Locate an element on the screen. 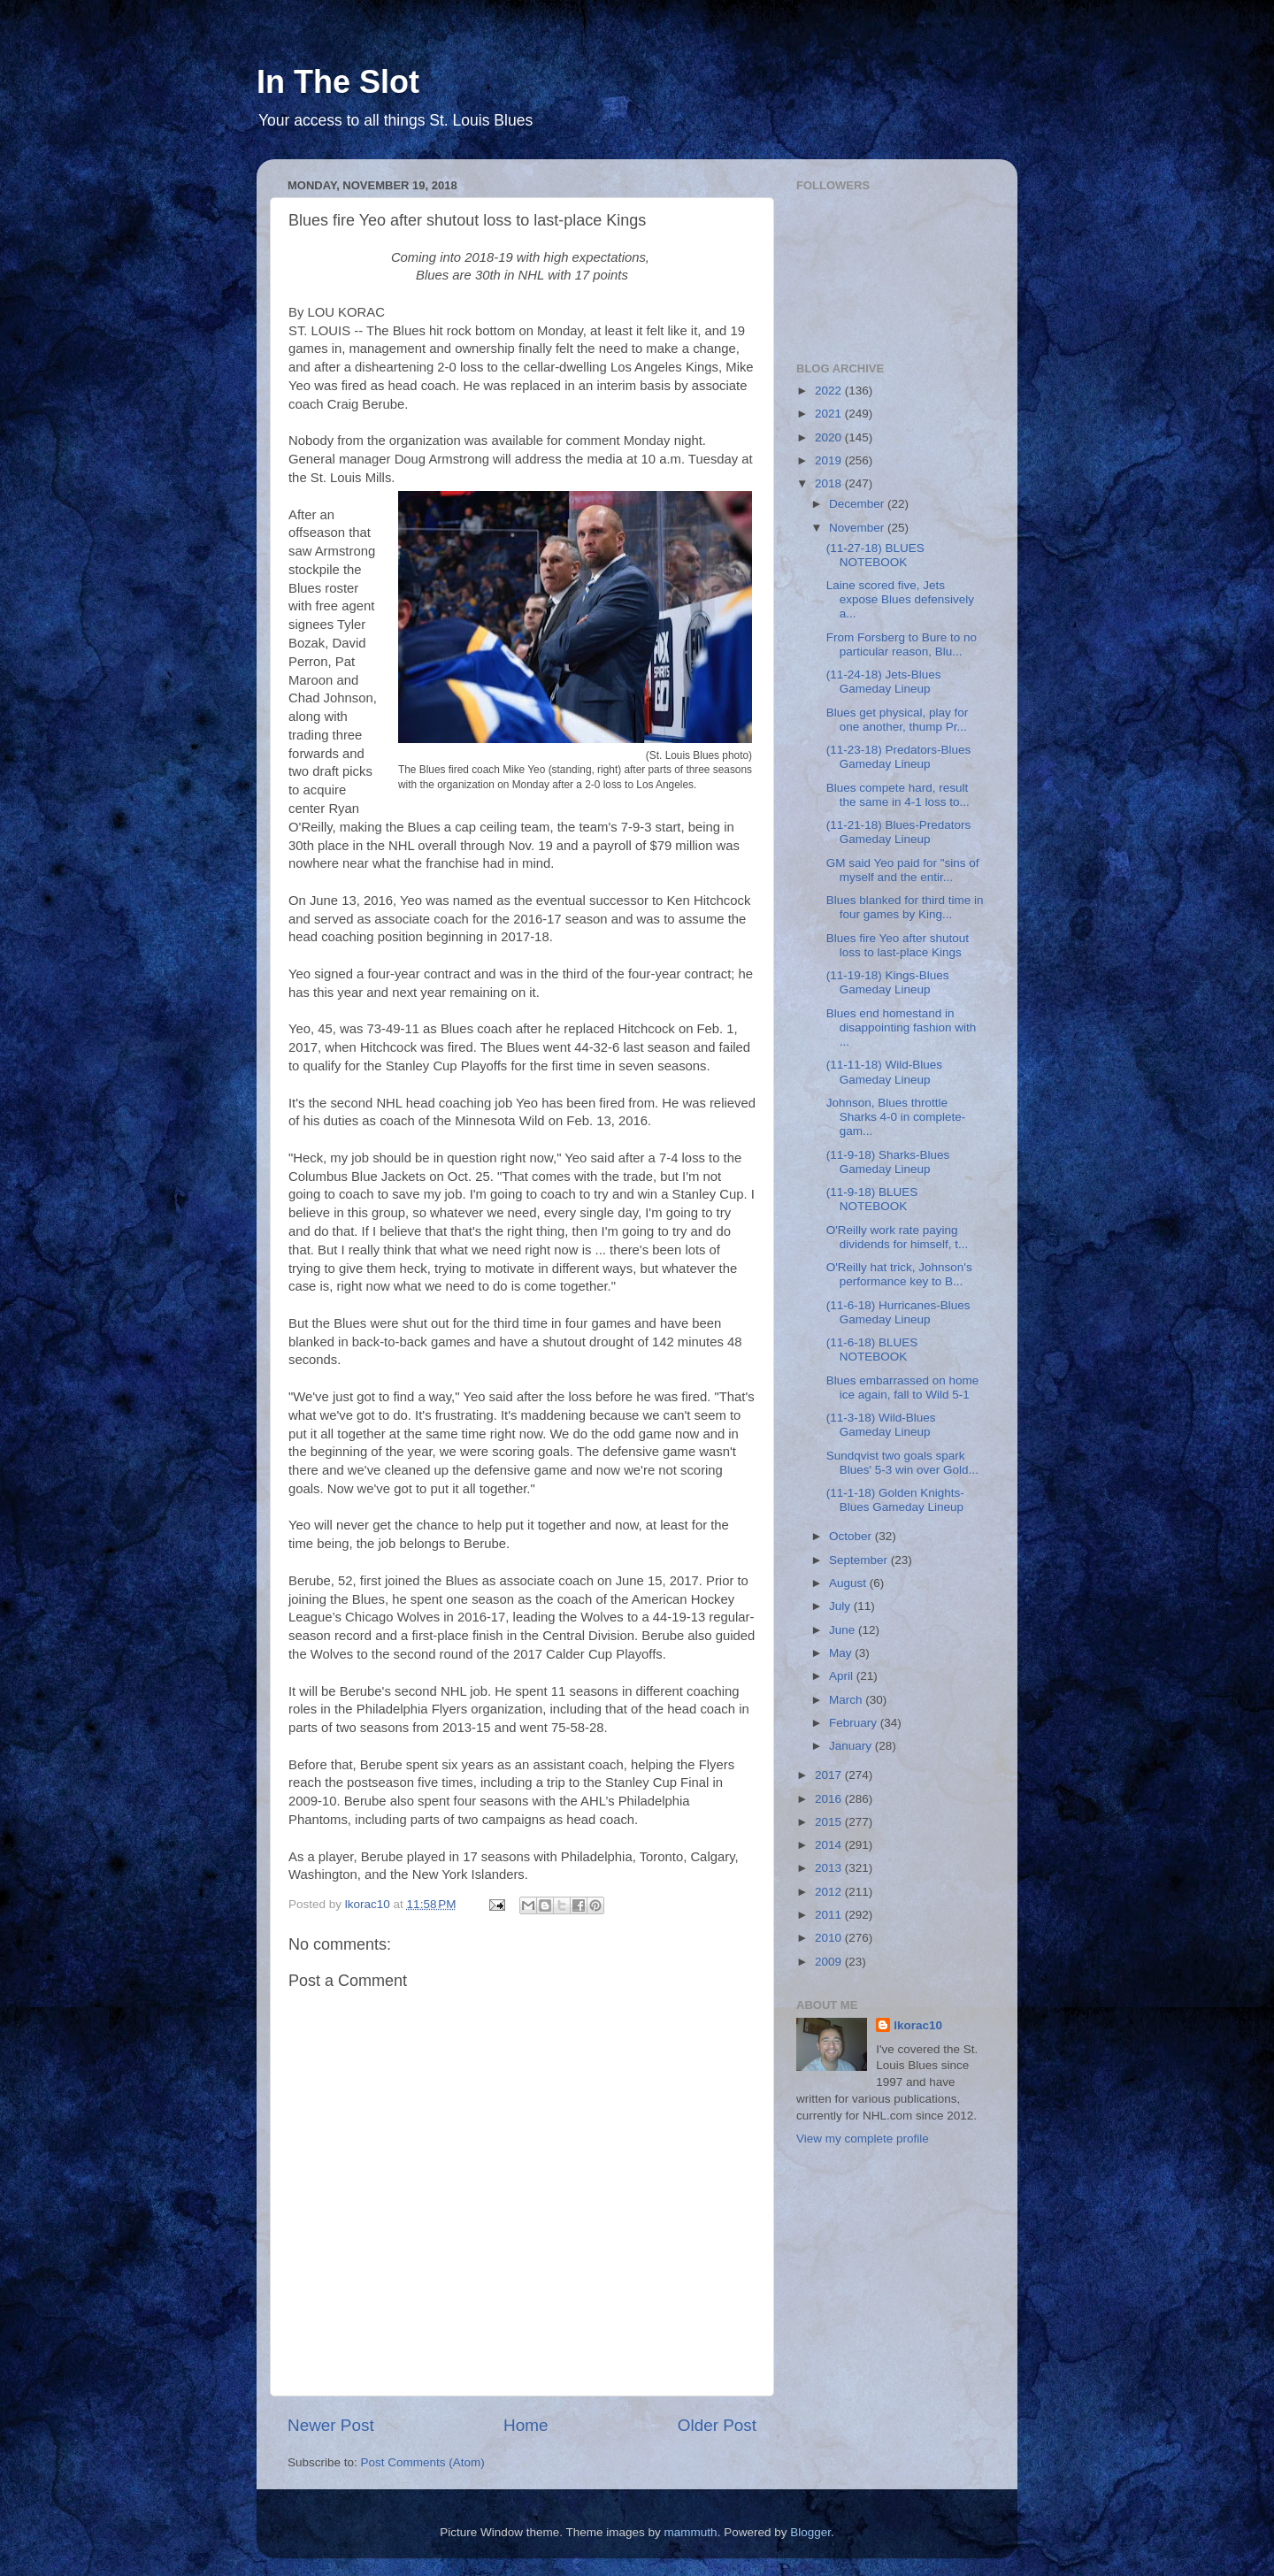  2010 is located at coordinates (830, 1937).